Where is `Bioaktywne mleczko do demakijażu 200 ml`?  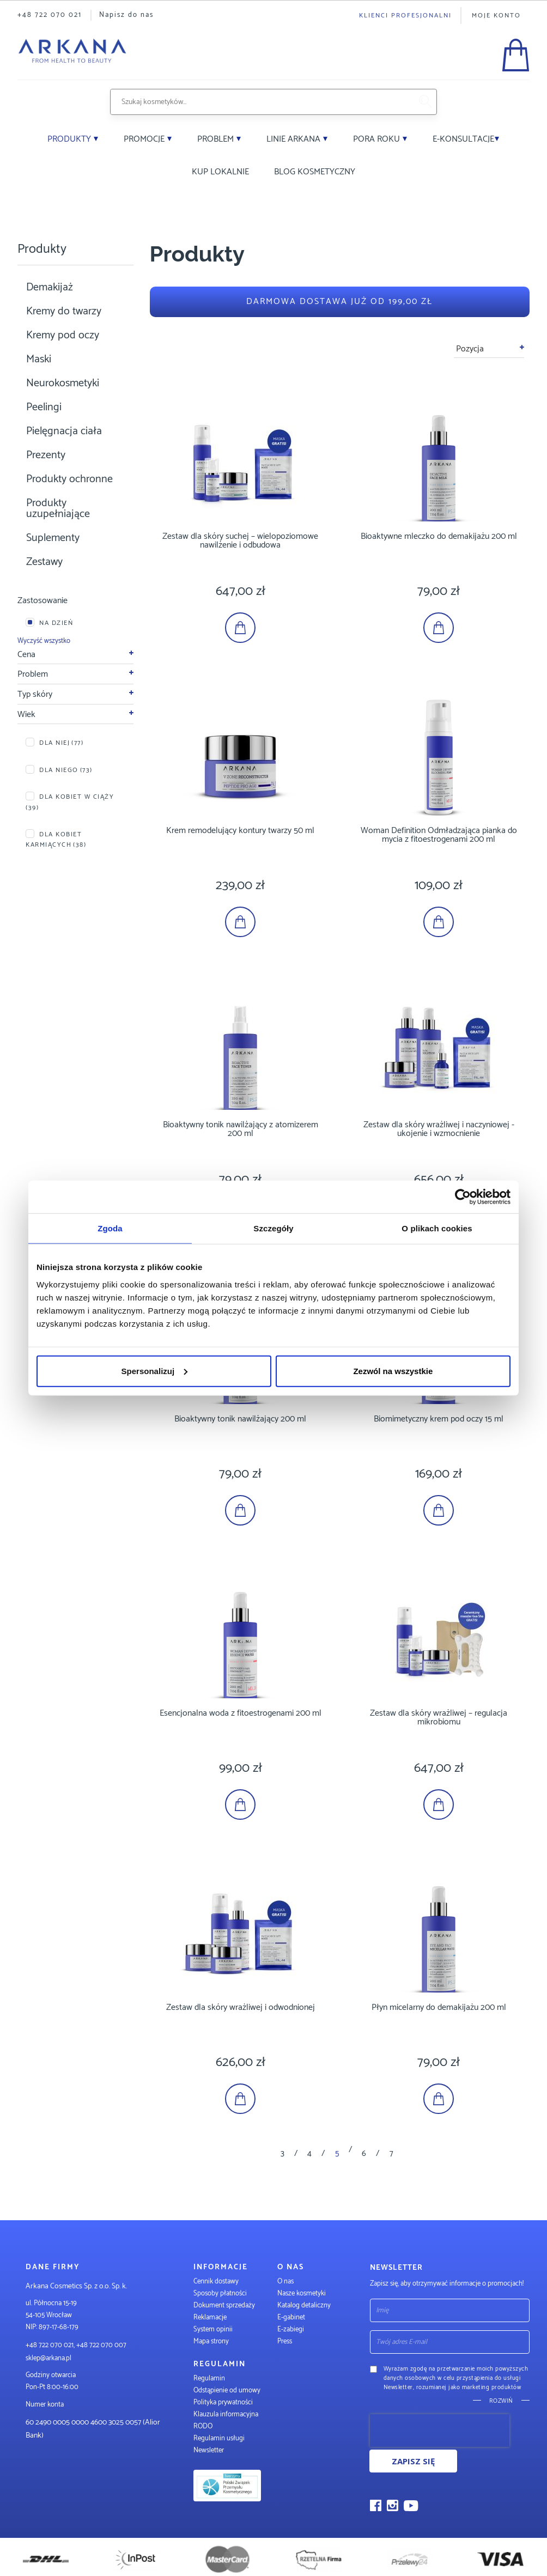 Bioaktywne mleczko do demakijażu 200 ml is located at coordinates (439, 536).